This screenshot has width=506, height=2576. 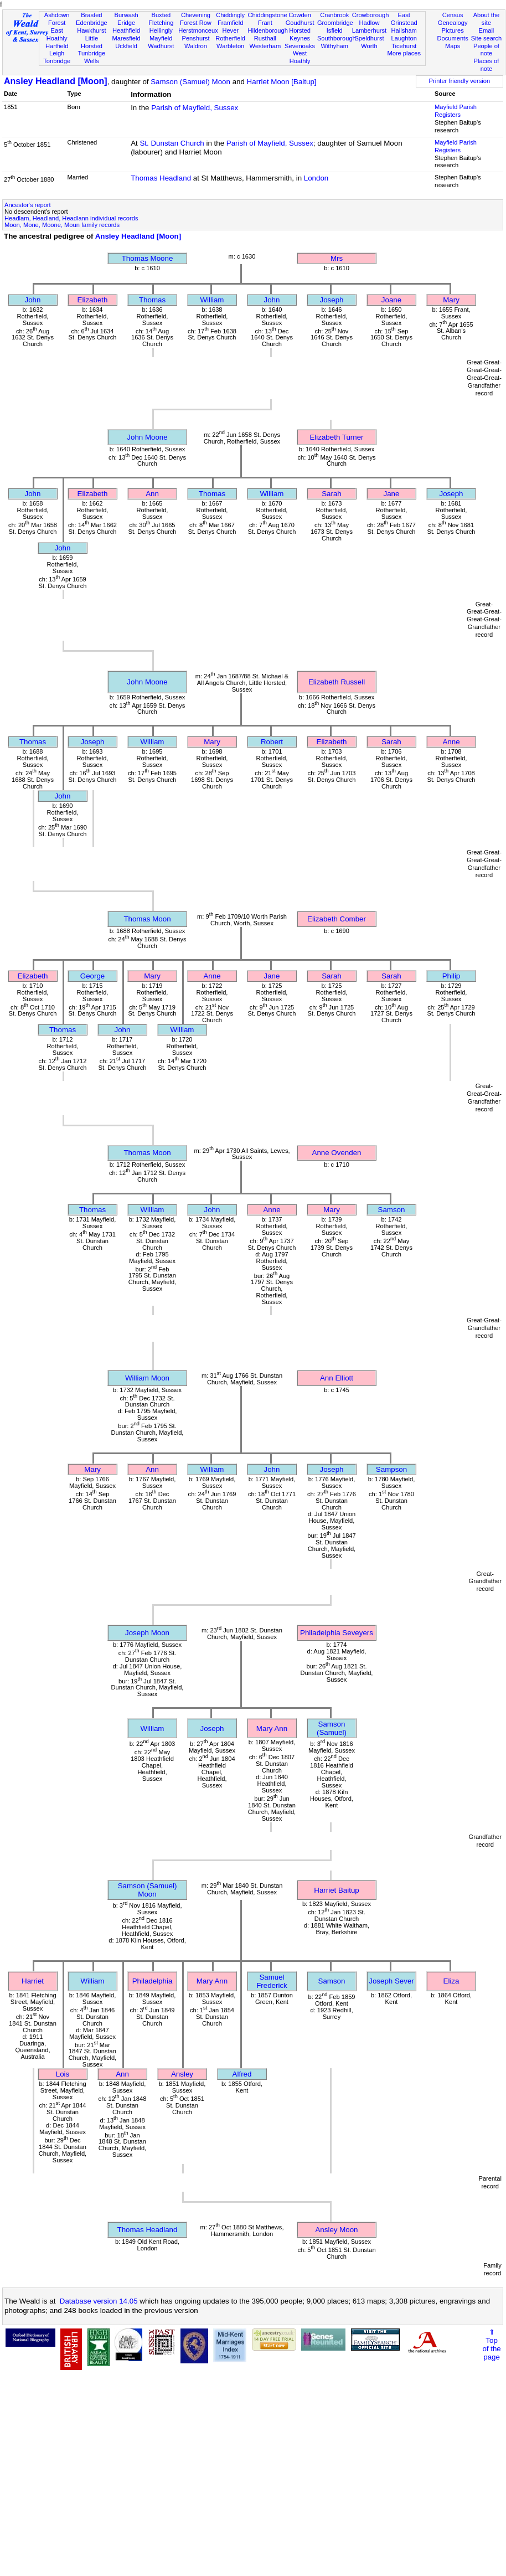 What do you see at coordinates (230, 46) in the screenshot?
I see `Warbleton` at bounding box center [230, 46].